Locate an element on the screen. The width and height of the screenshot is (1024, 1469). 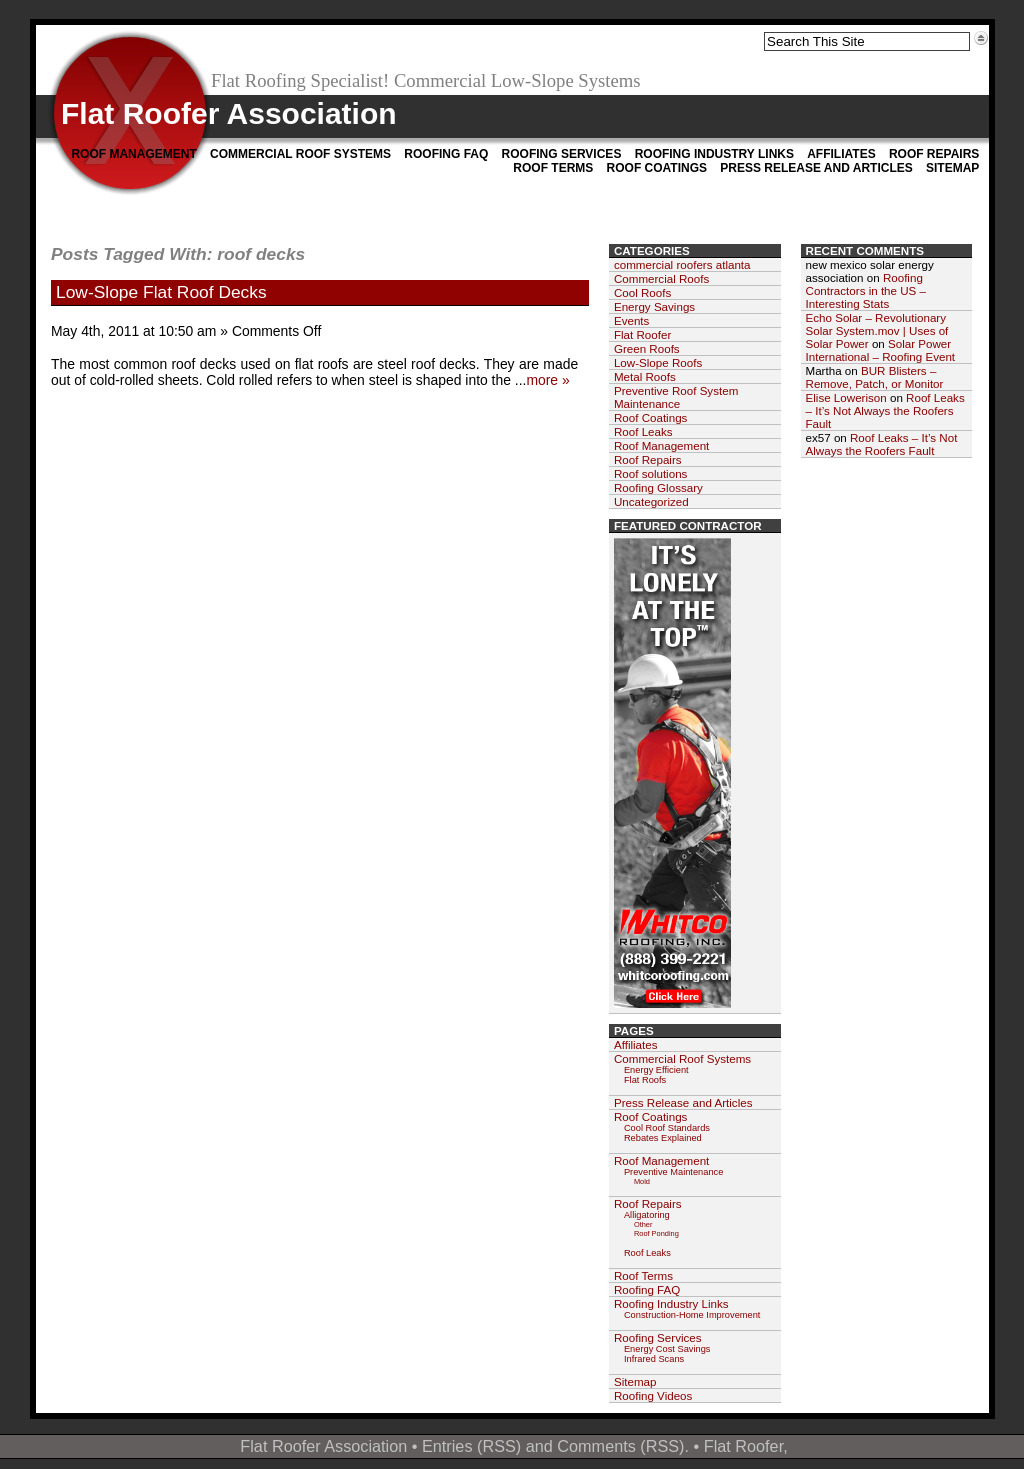
Flat Roofer Association is located at coordinates (229, 113).